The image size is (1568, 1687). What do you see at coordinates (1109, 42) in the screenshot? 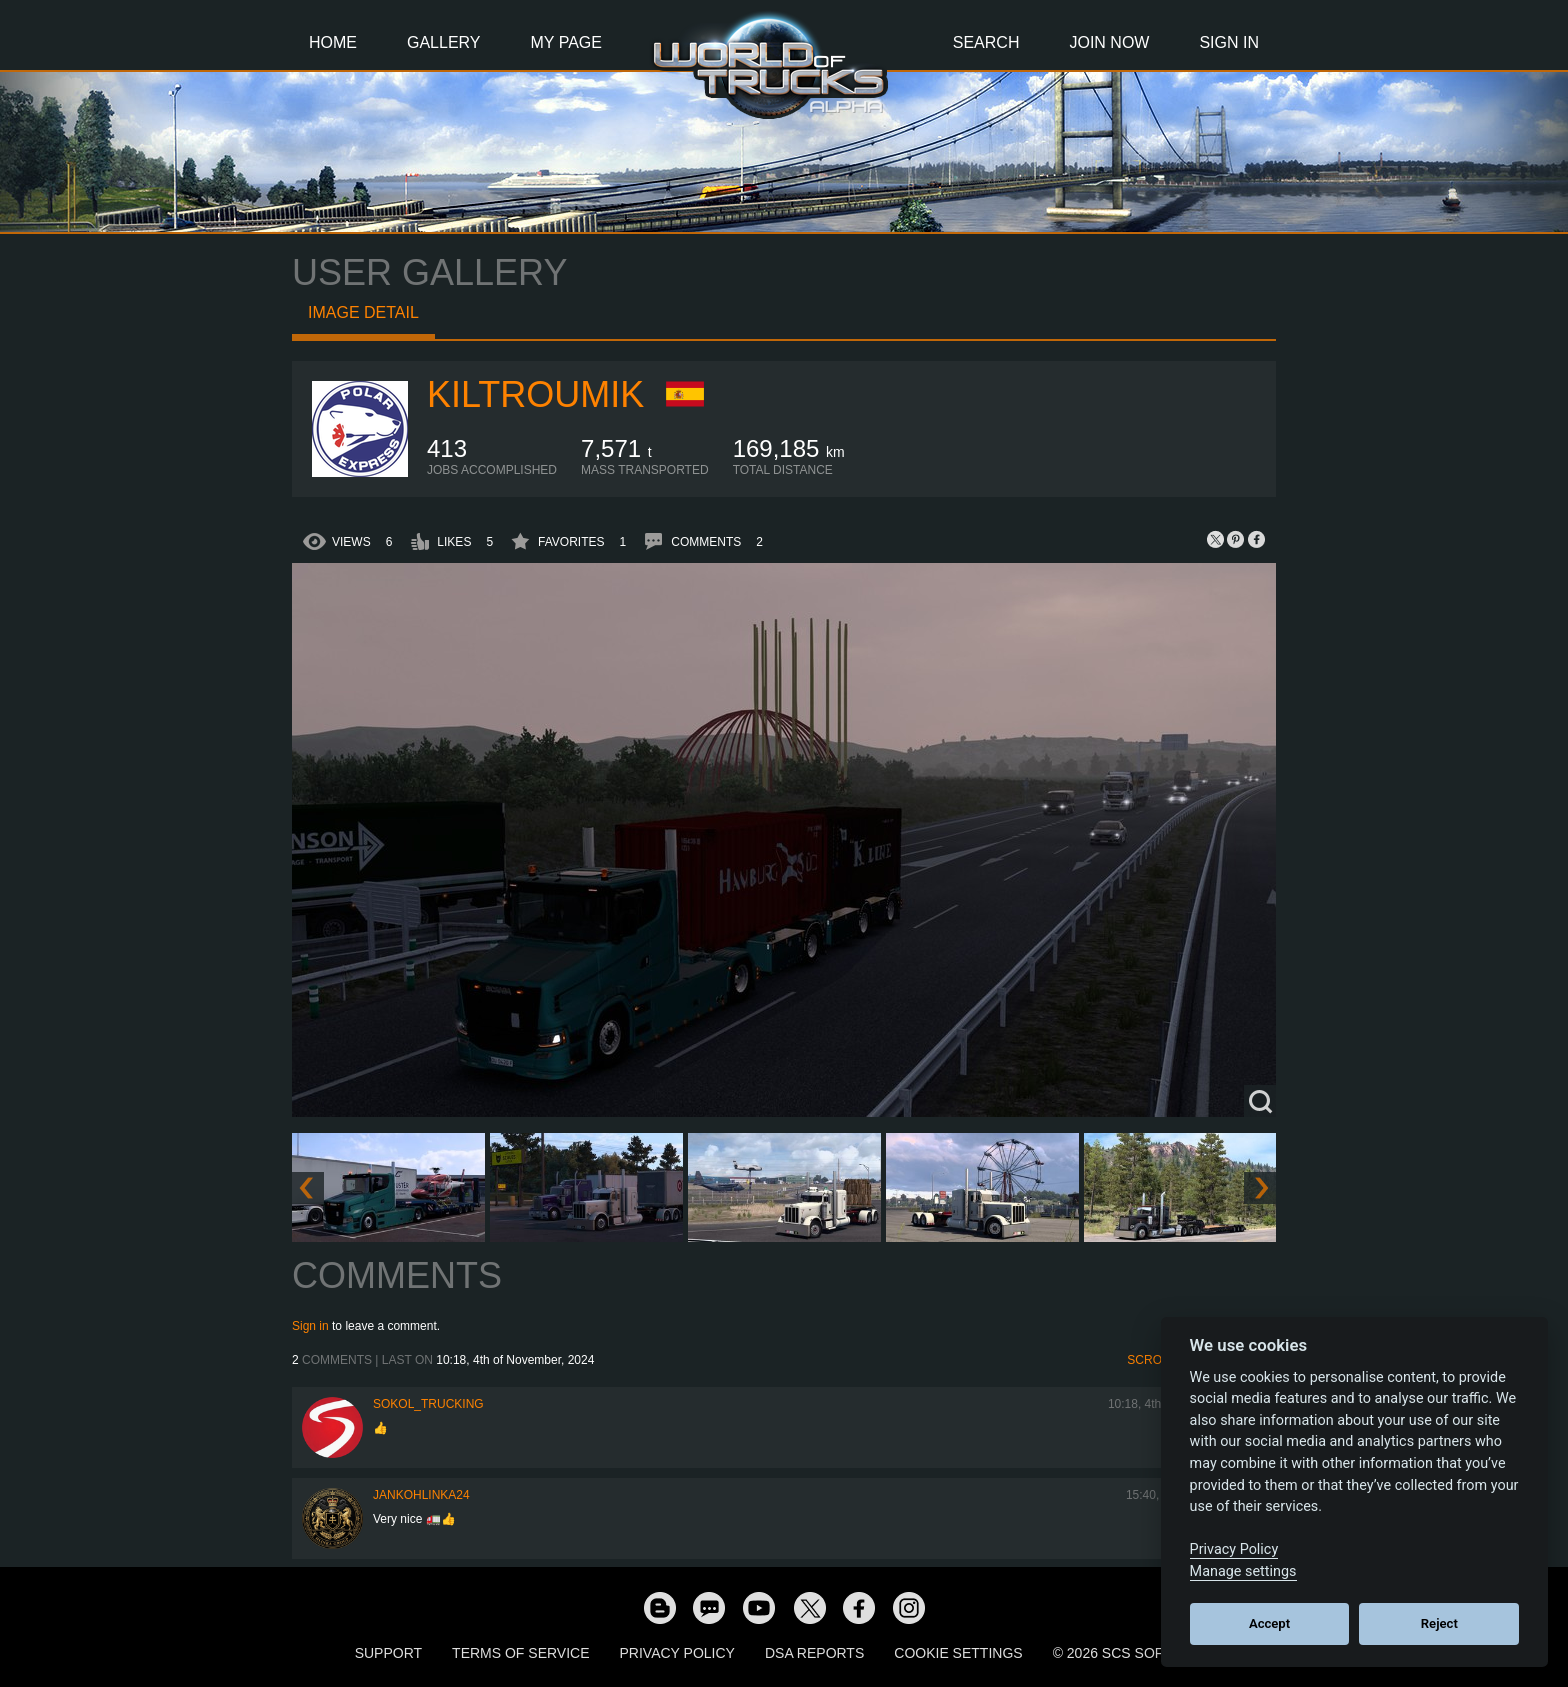
I see `Join Now` at bounding box center [1109, 42].